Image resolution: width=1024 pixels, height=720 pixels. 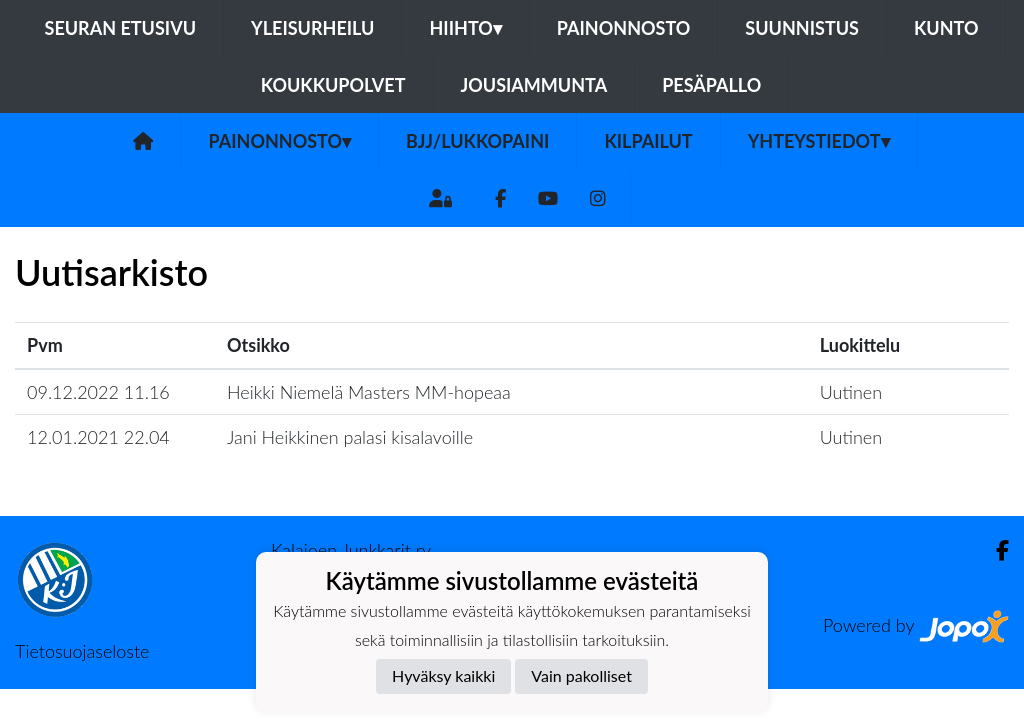 I want to click on Yleisurheilu, so click(x=312, y=28).